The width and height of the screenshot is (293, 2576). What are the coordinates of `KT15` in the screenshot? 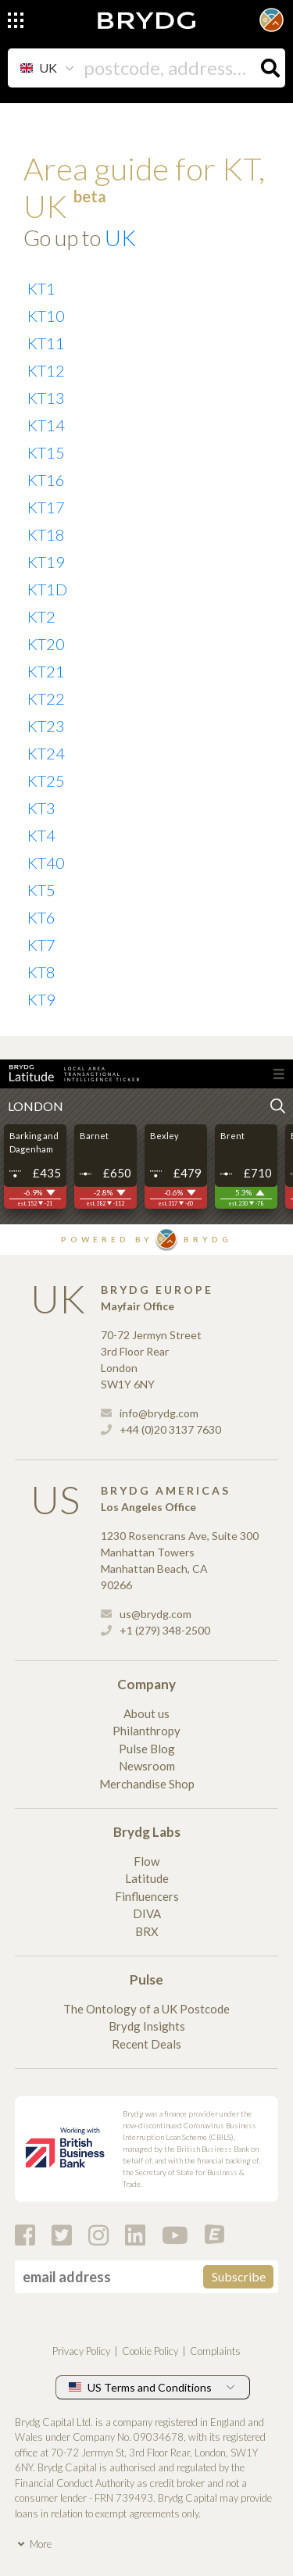 It's located at (46, 452).